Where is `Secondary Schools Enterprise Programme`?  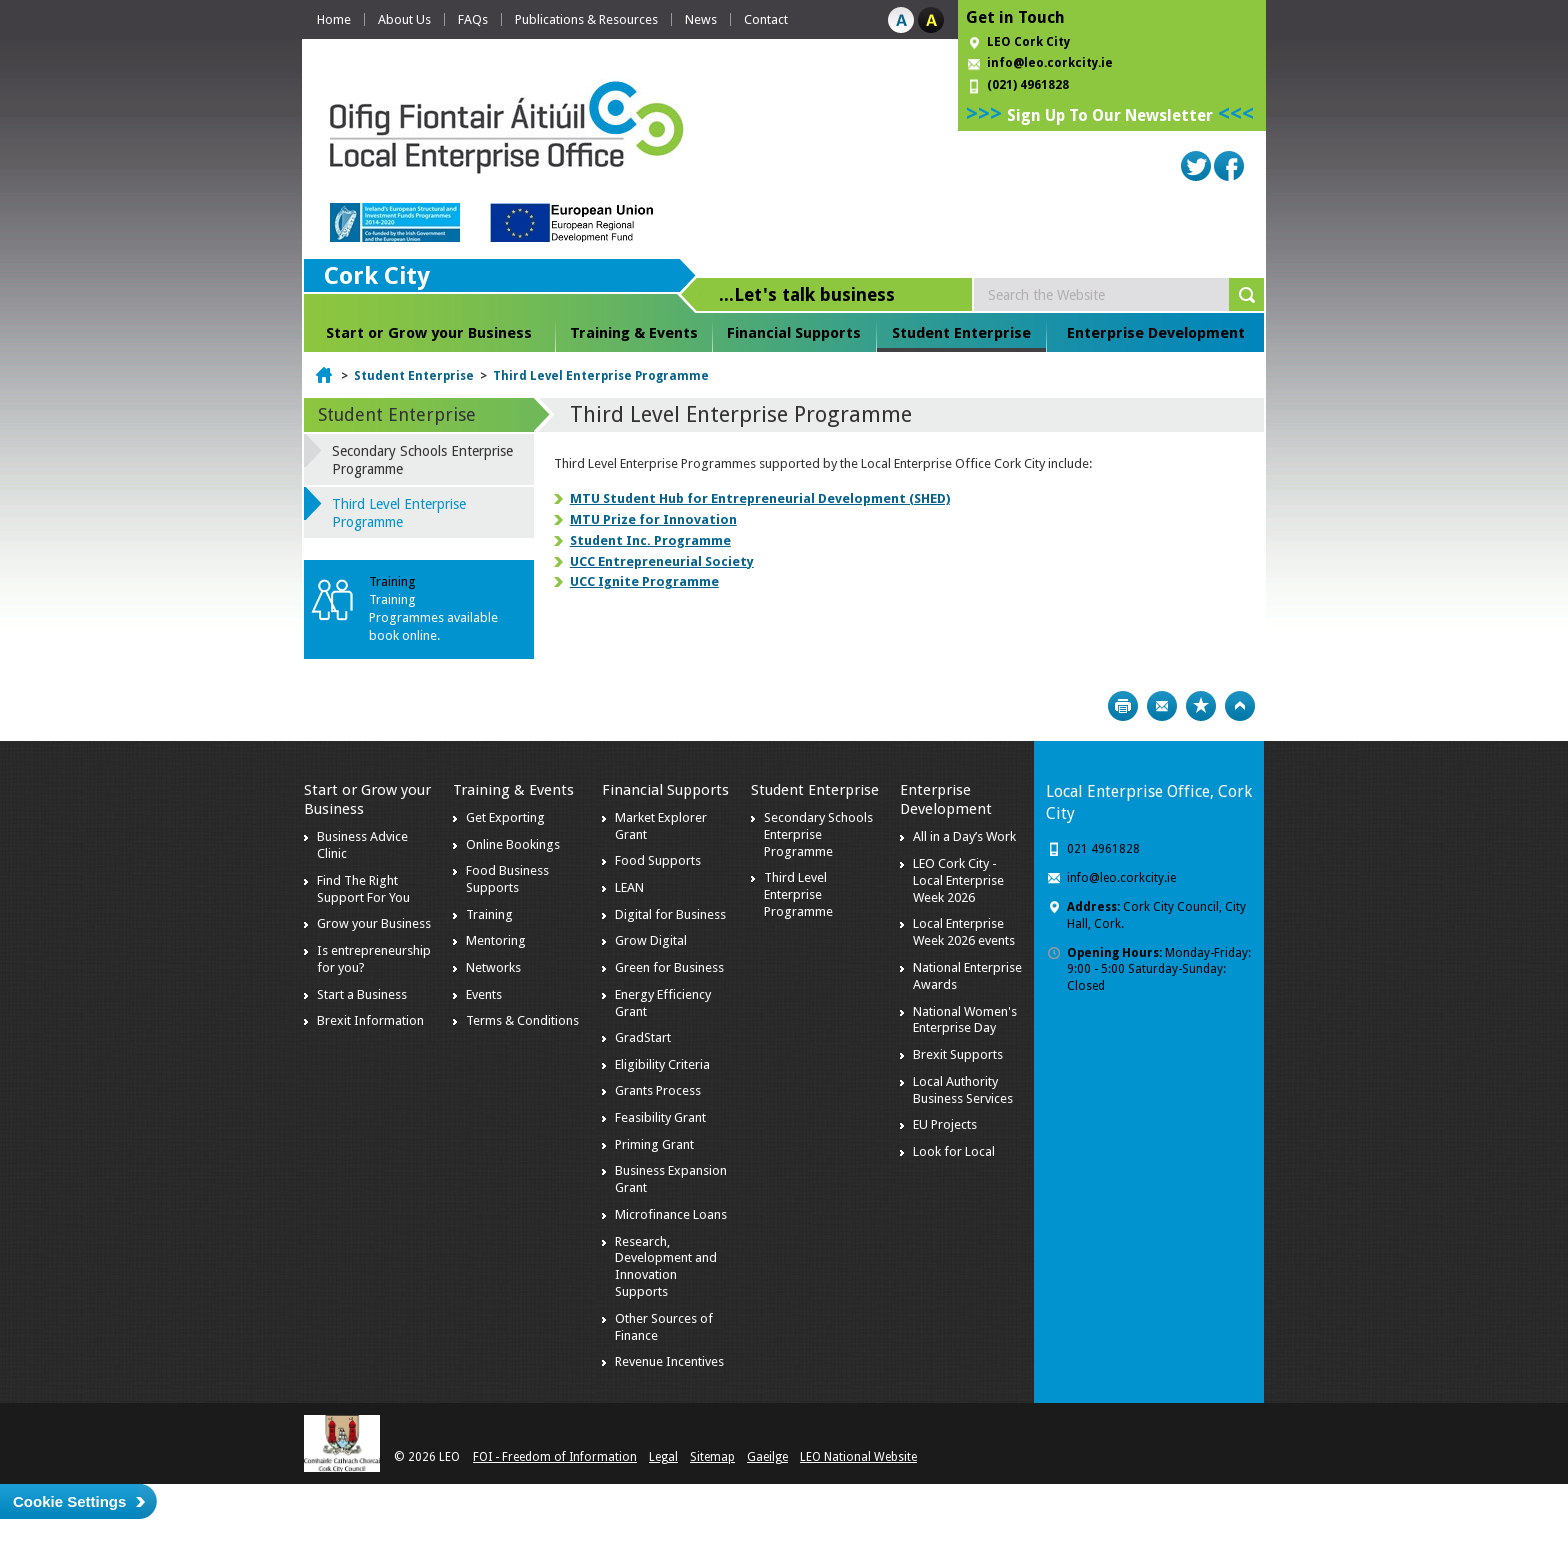
Secondary Schools Enterprise Programme is located at coordinates (422, 460).